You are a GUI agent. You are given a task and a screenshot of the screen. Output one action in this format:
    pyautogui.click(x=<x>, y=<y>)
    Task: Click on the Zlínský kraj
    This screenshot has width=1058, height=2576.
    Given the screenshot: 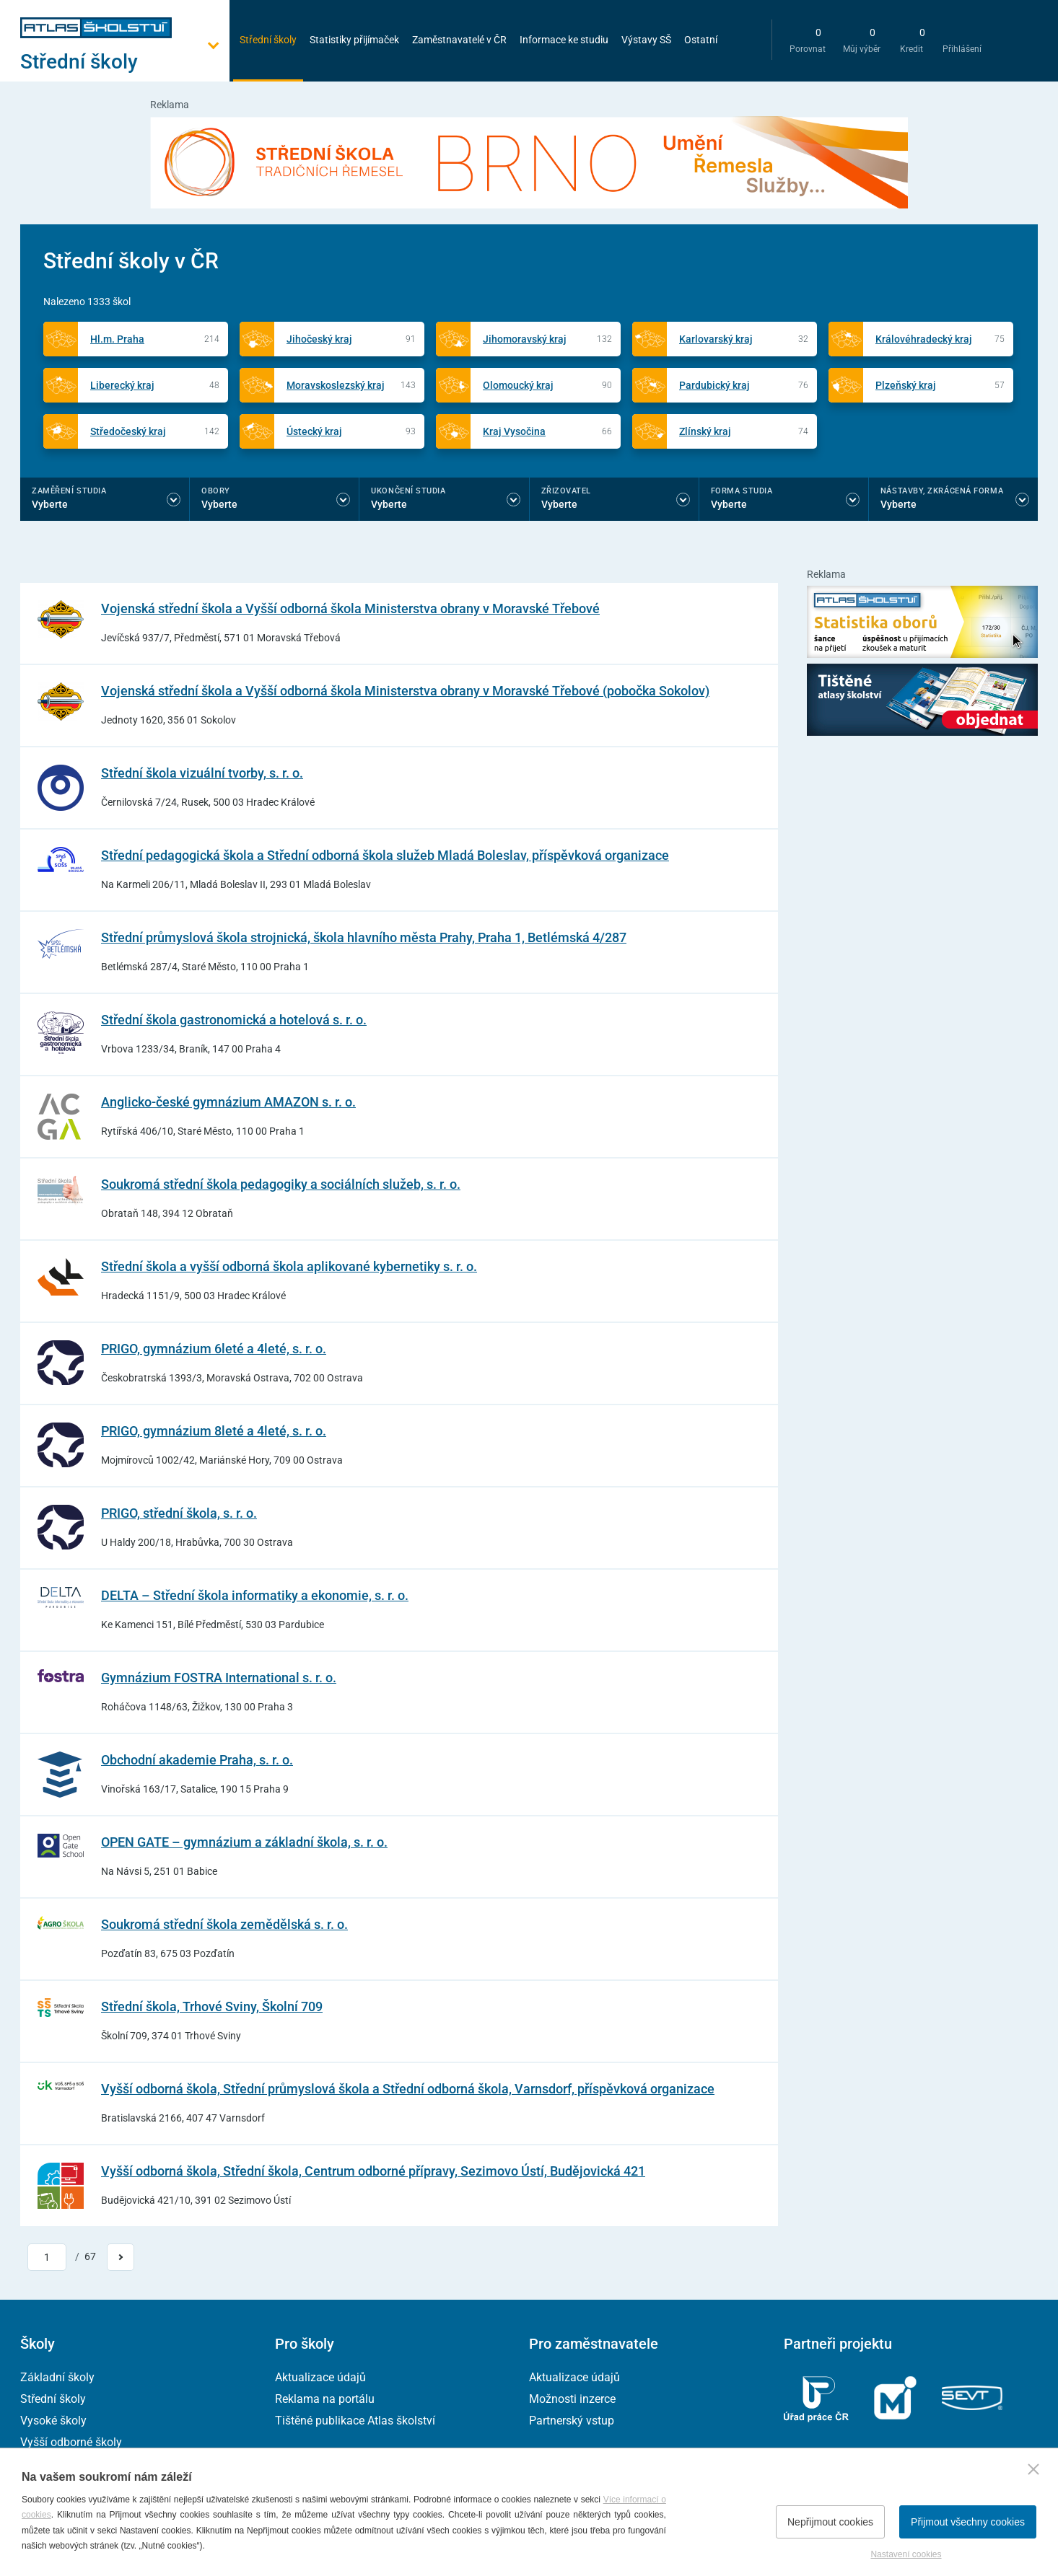 What is the action you would take?
    pyautogui.click(x=705, y=431)
    